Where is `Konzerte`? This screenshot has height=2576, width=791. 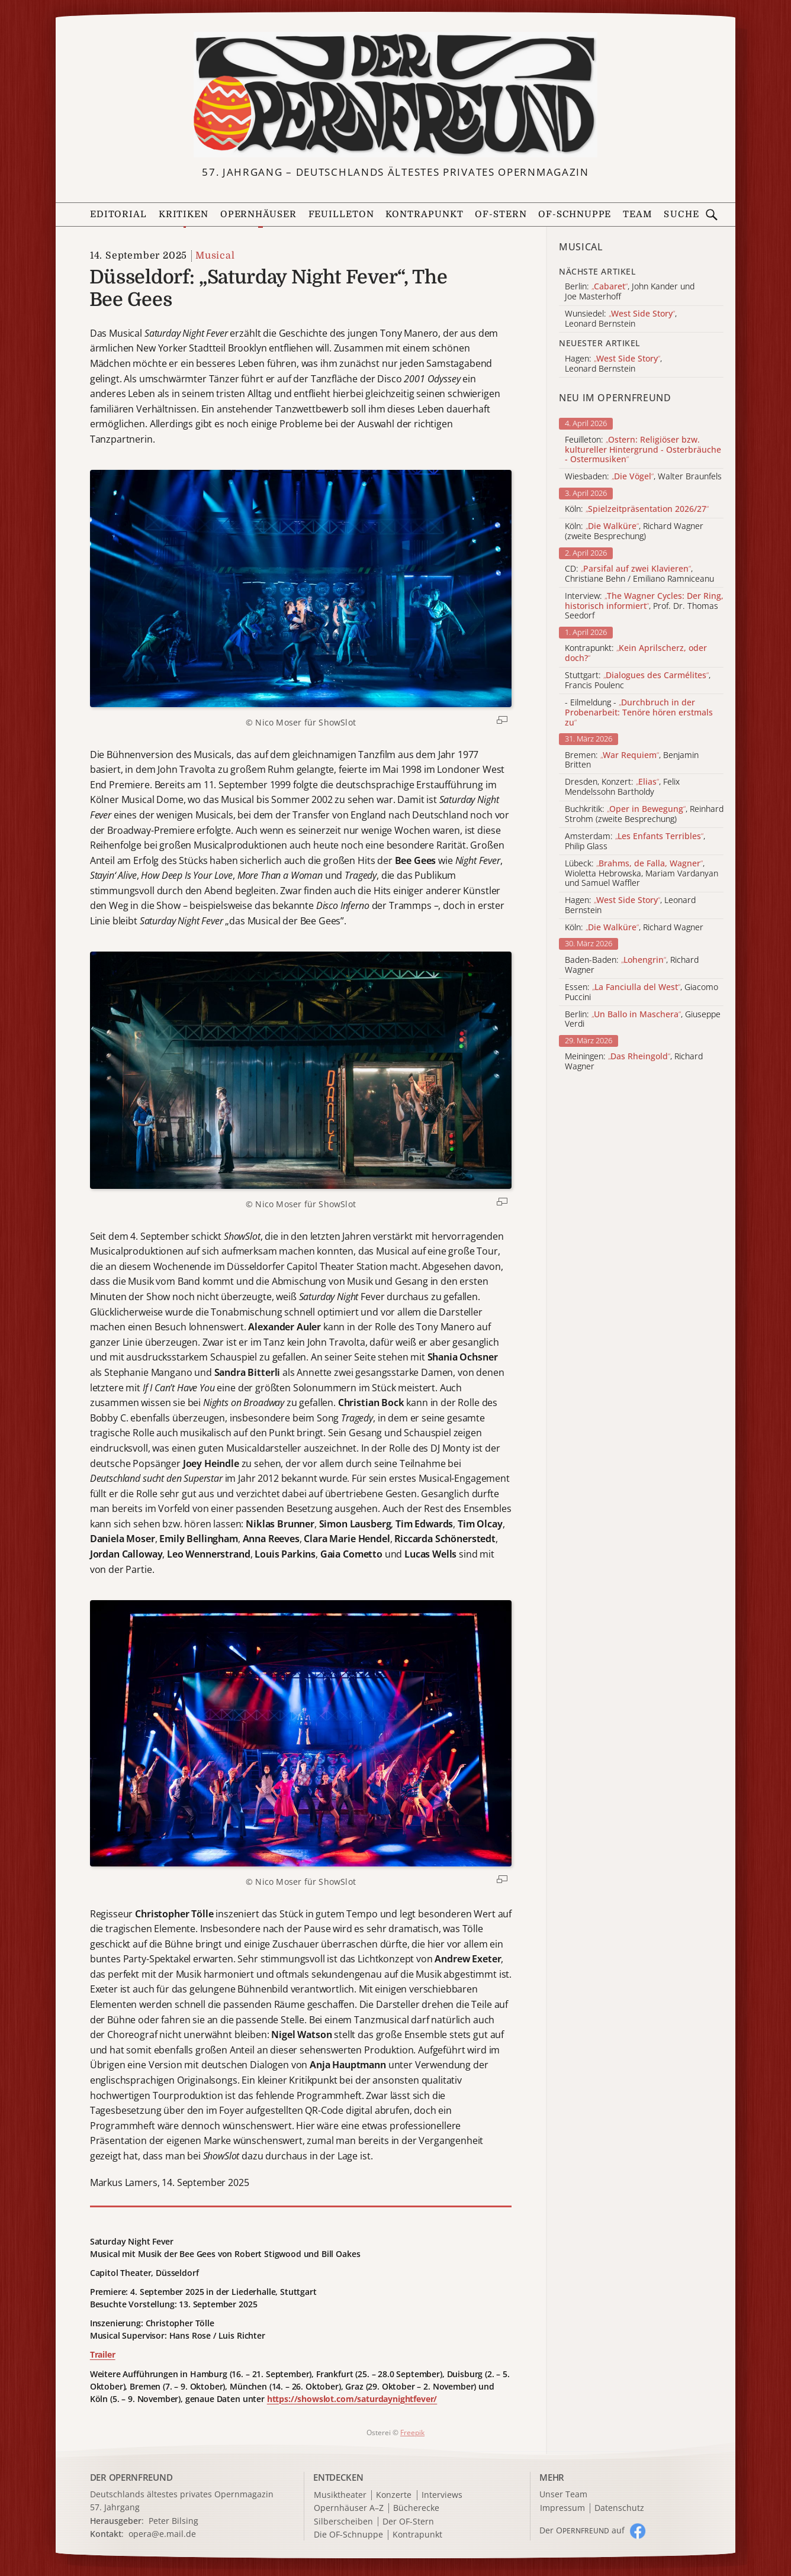
Konzerte is located at coordinates (393, 2495).